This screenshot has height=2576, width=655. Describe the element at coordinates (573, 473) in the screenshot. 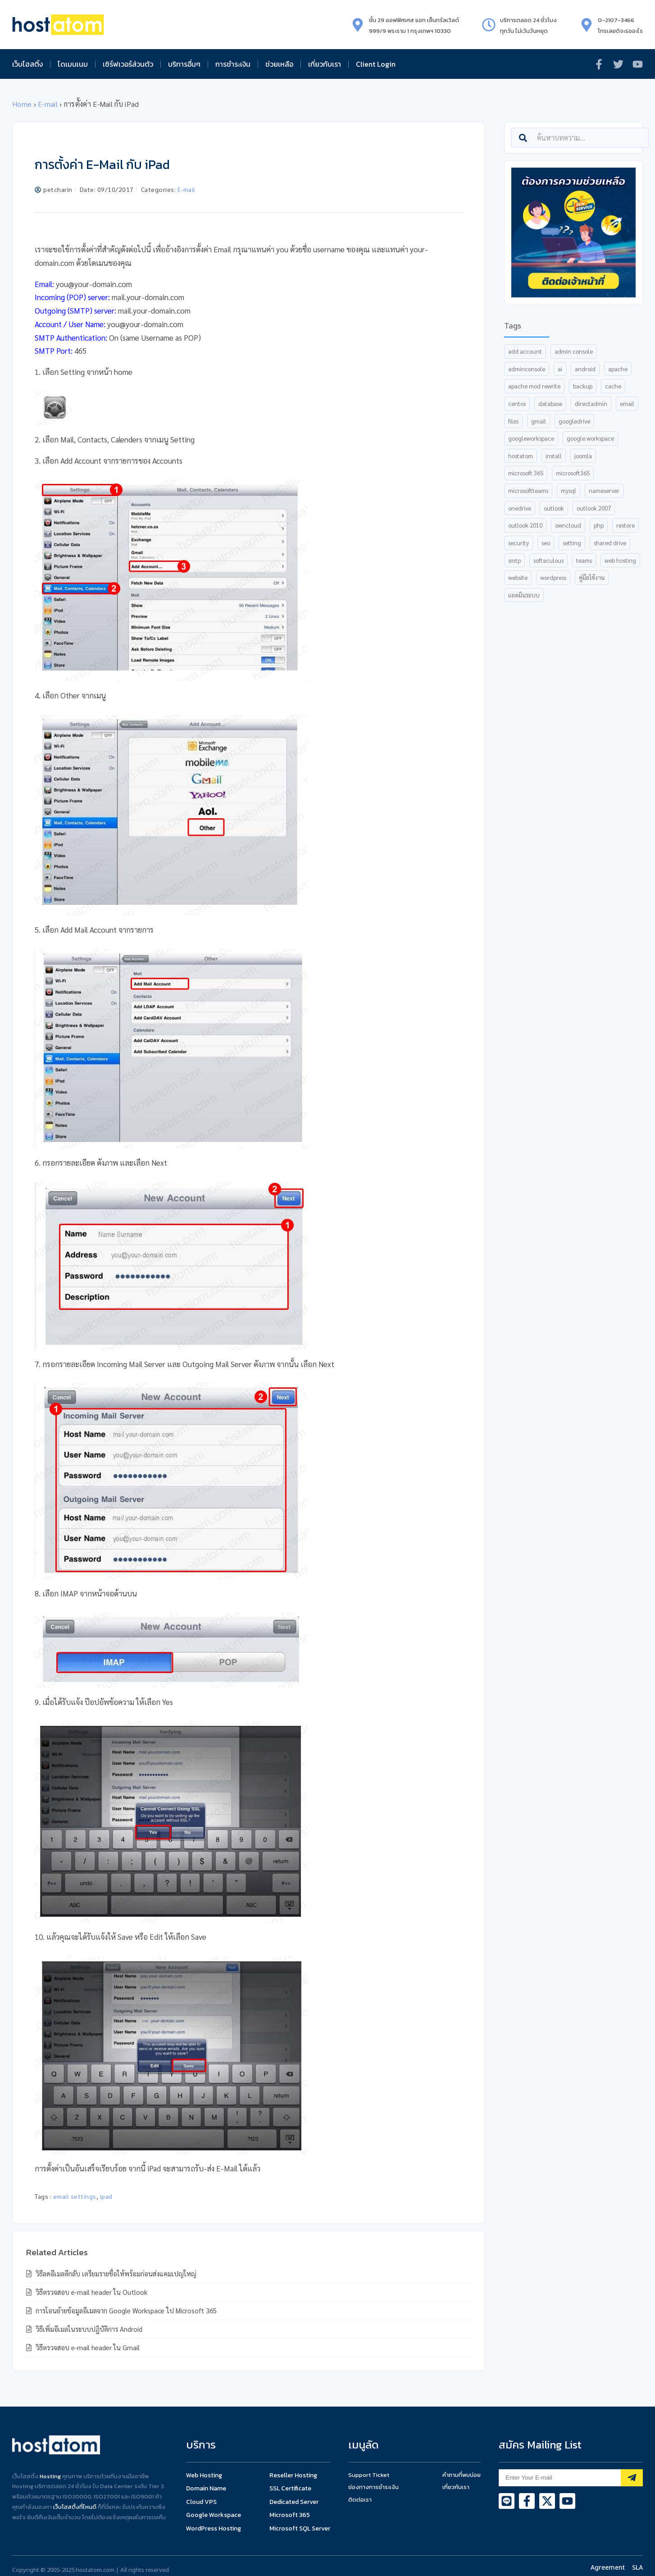

I see `Microsoft365 [Microsoft365 (18 items)]` at that location.